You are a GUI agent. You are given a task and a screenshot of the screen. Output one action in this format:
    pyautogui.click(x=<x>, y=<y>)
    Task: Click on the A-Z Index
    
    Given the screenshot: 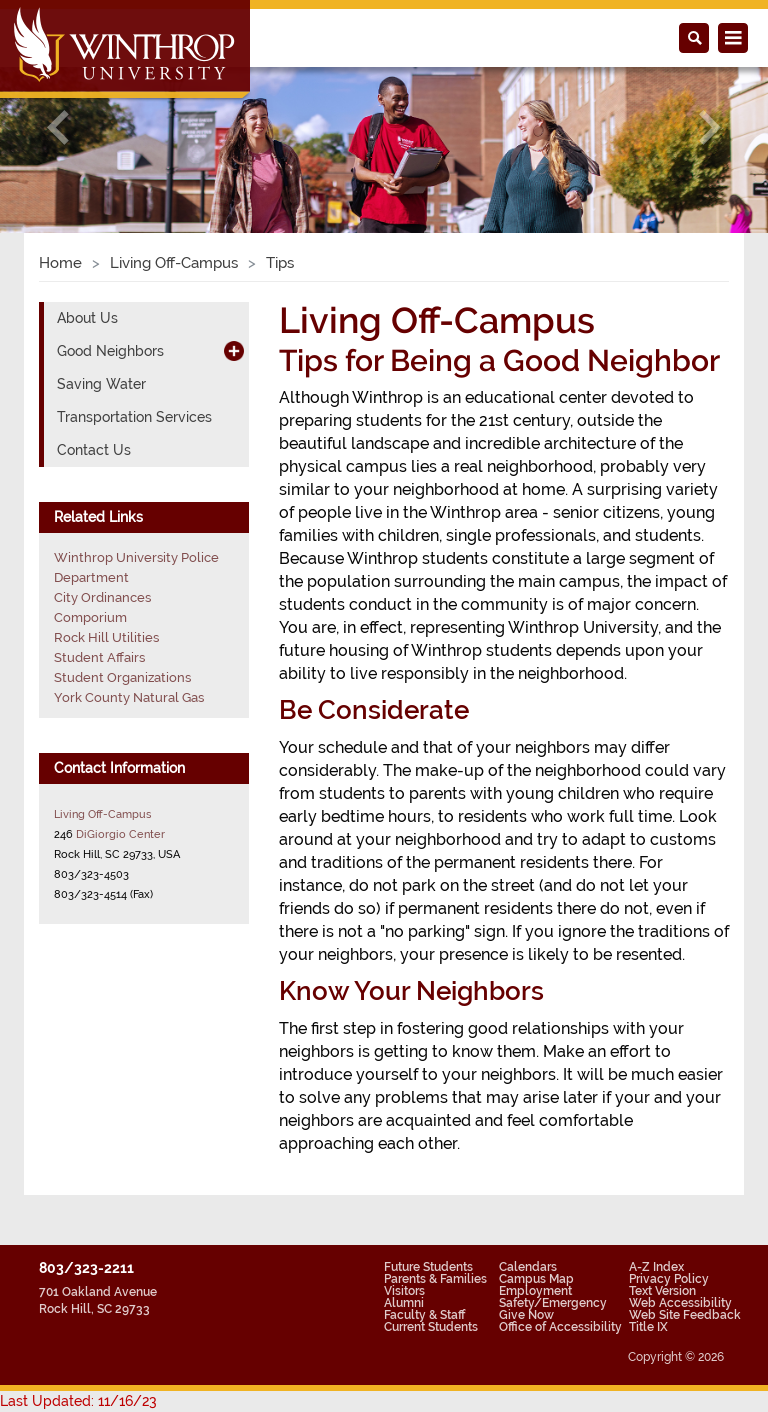 What is the action you would take?
    pyautogui.click(x=656, y=1267)
    